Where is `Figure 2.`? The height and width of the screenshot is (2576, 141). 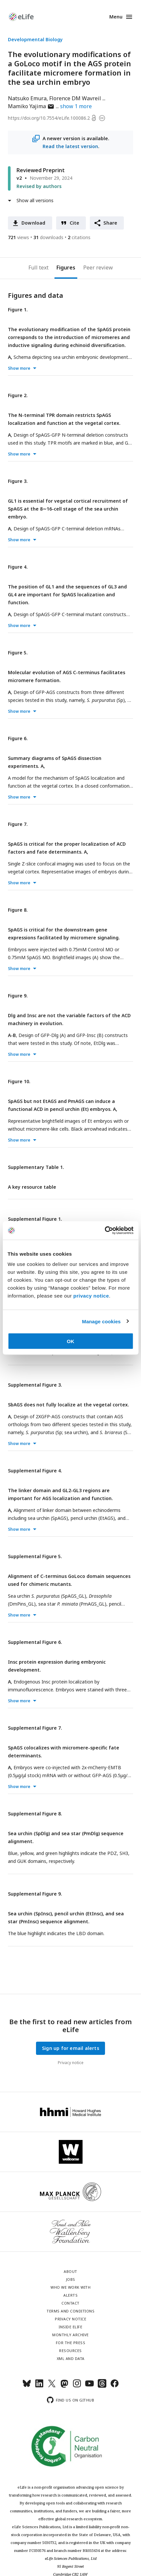 Figure 2. is located at coordinates (18, 395).